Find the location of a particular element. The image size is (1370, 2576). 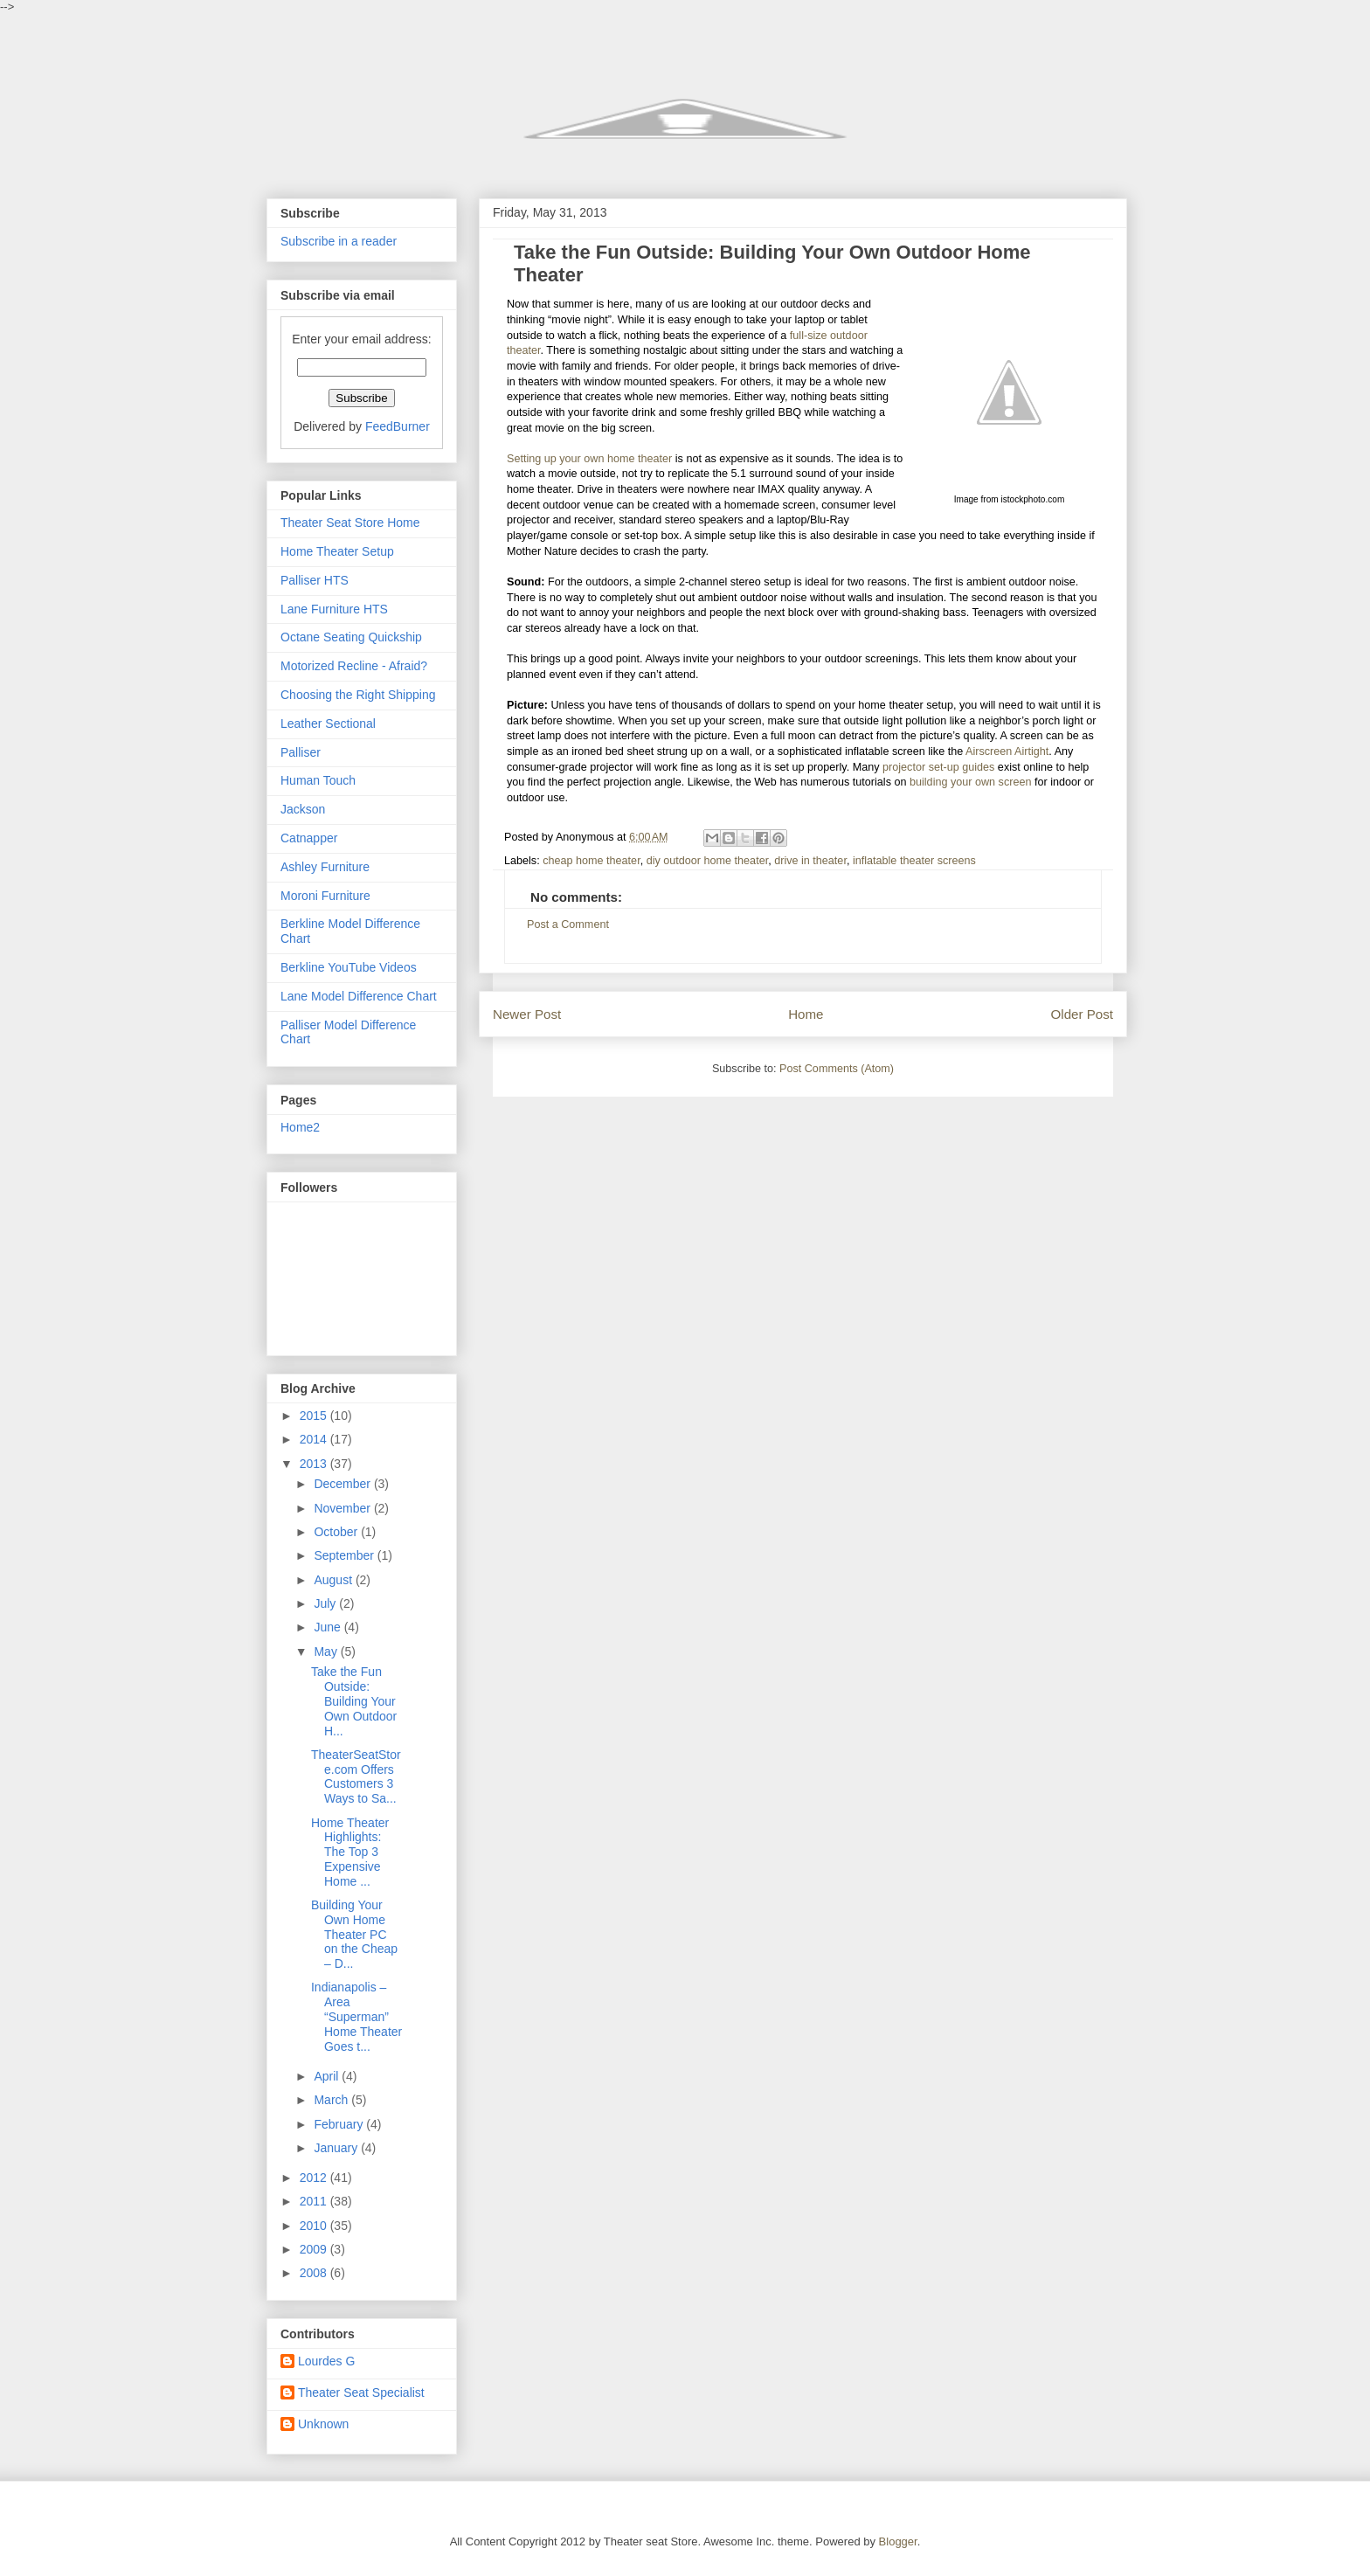

Lane Model Difference Chart is located at coordinates (358, 996).